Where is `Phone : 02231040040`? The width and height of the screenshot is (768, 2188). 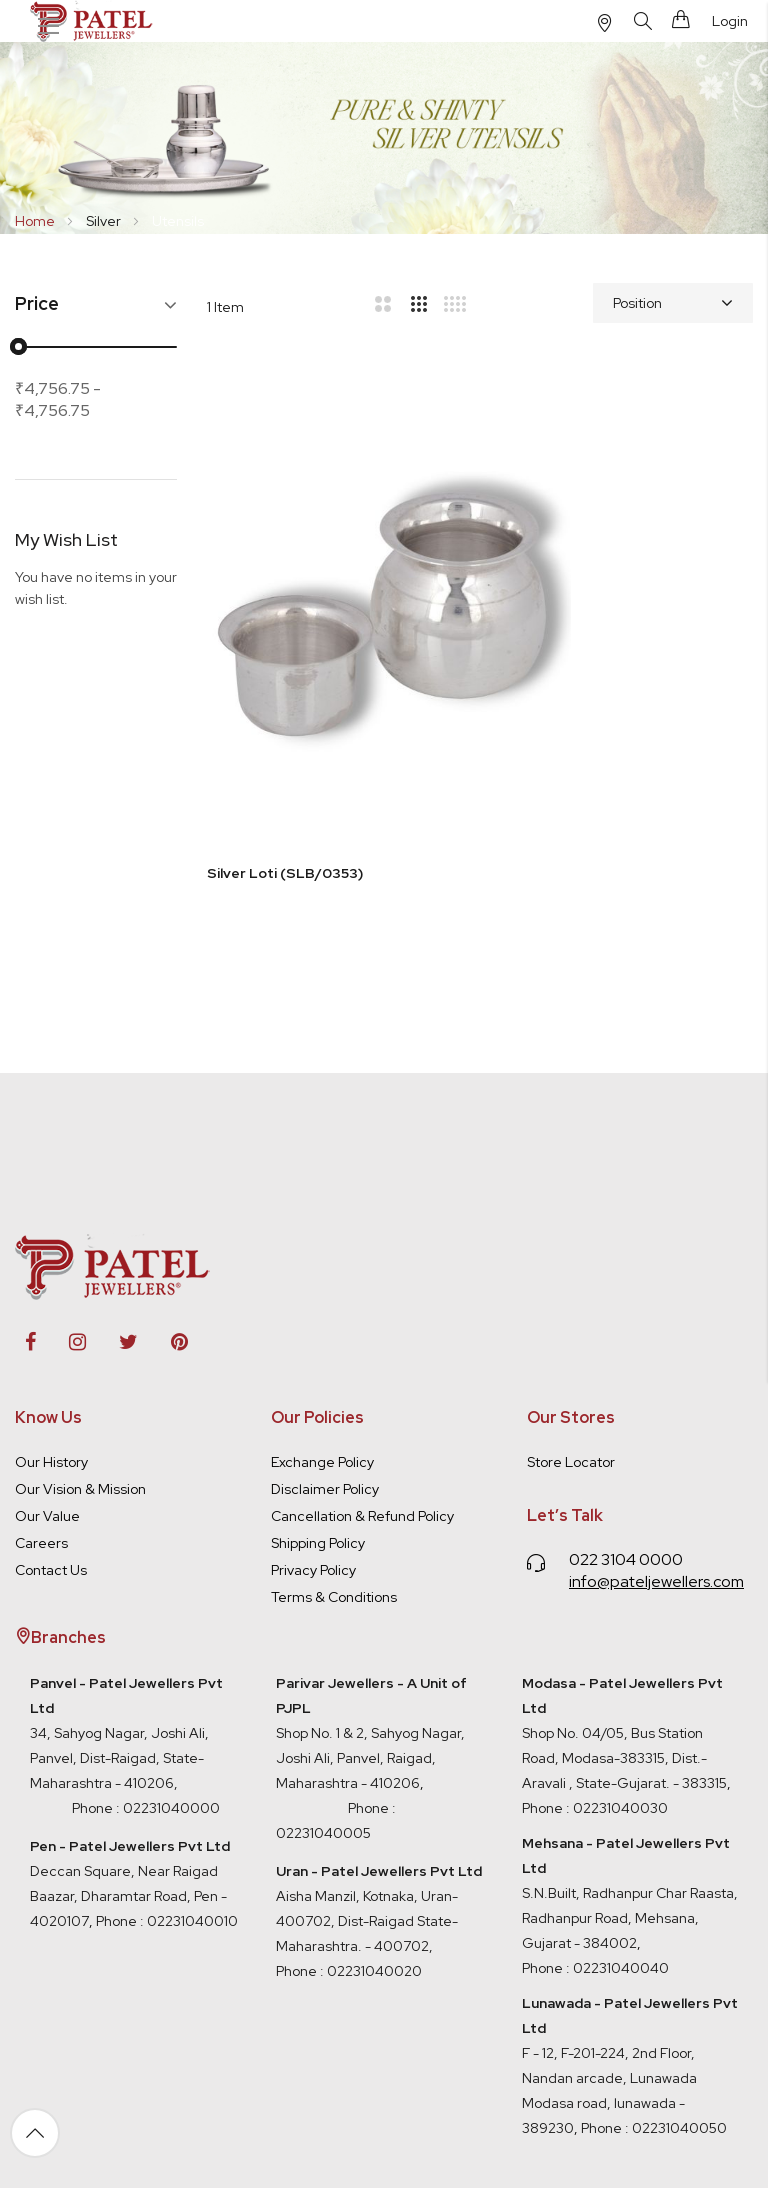
Phone : 02231040040 is located at coordinates (595, 1848).